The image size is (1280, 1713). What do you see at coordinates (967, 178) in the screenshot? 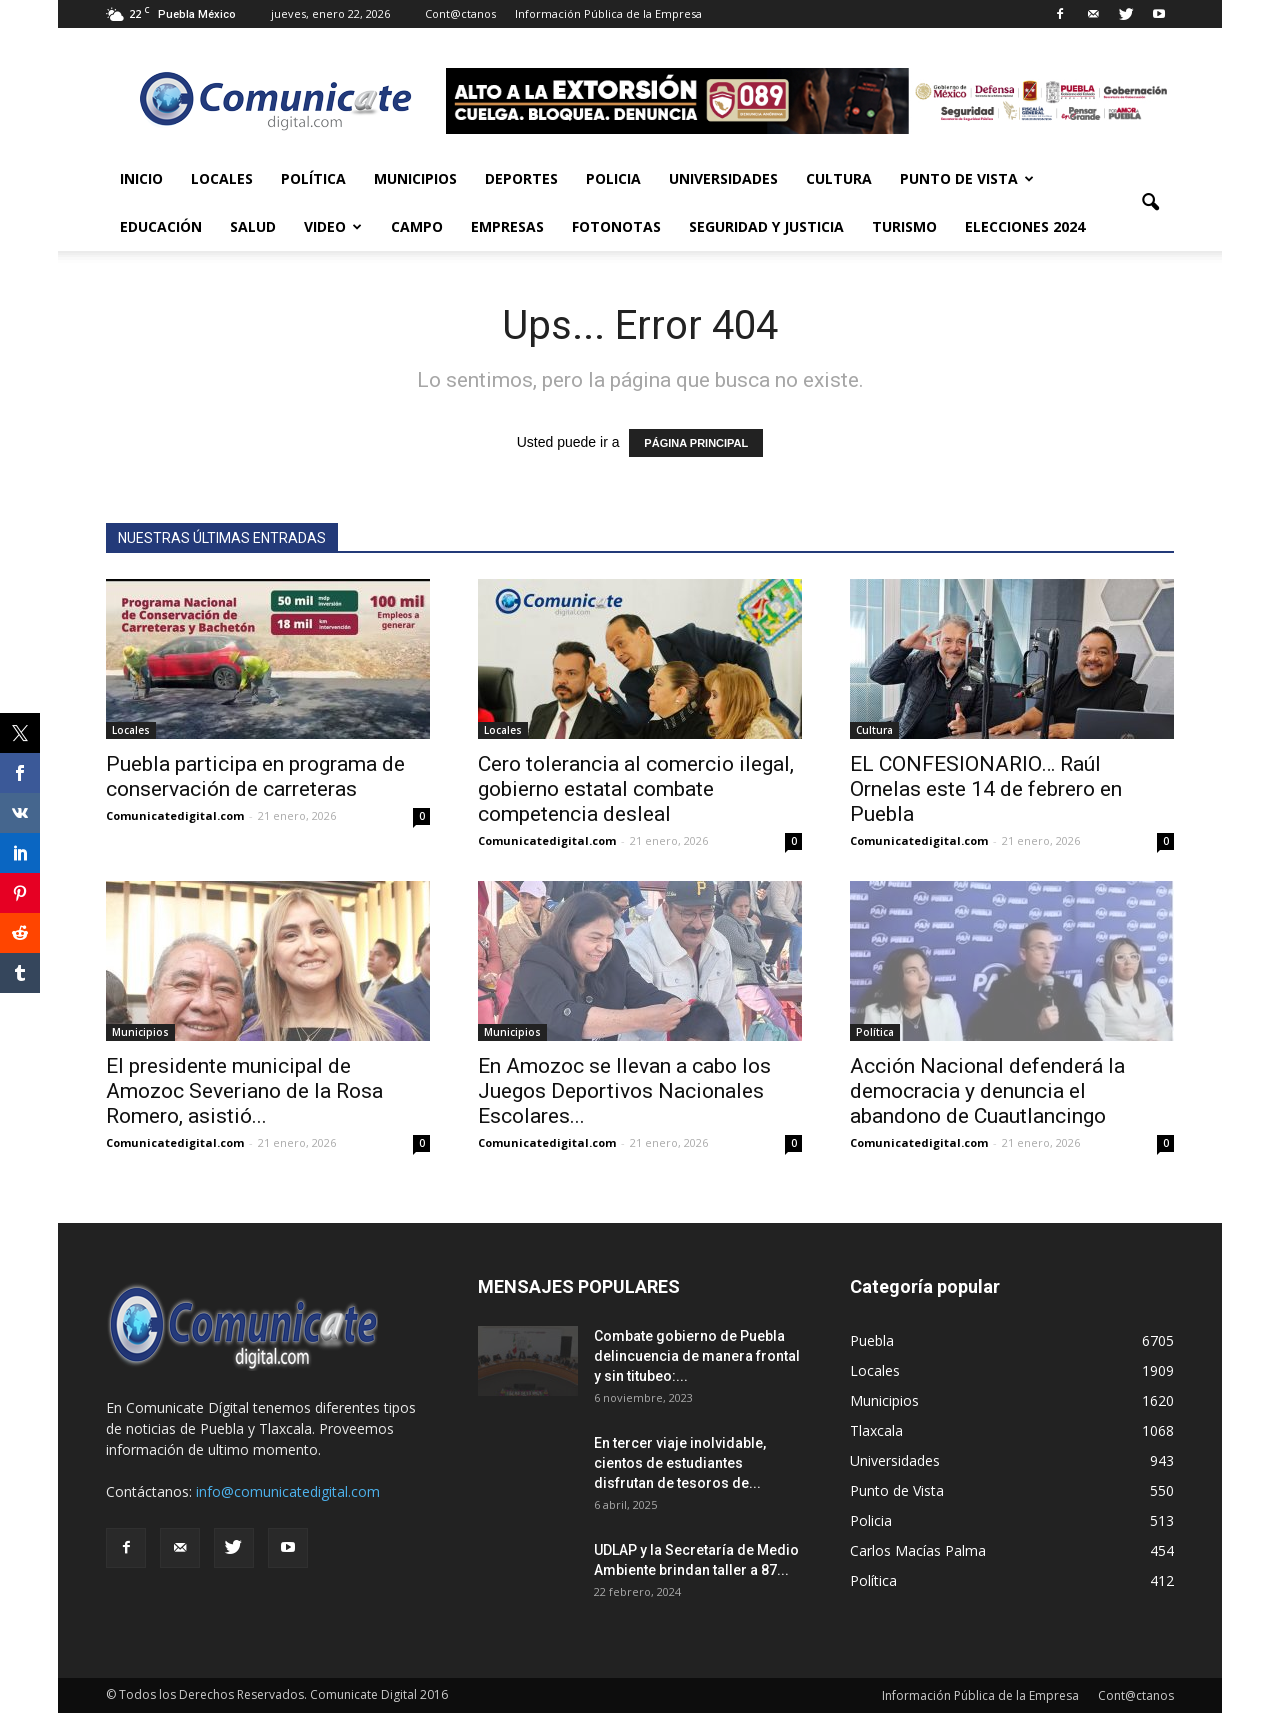
I see `Punto de Vista` at bounding box center [967, 178].